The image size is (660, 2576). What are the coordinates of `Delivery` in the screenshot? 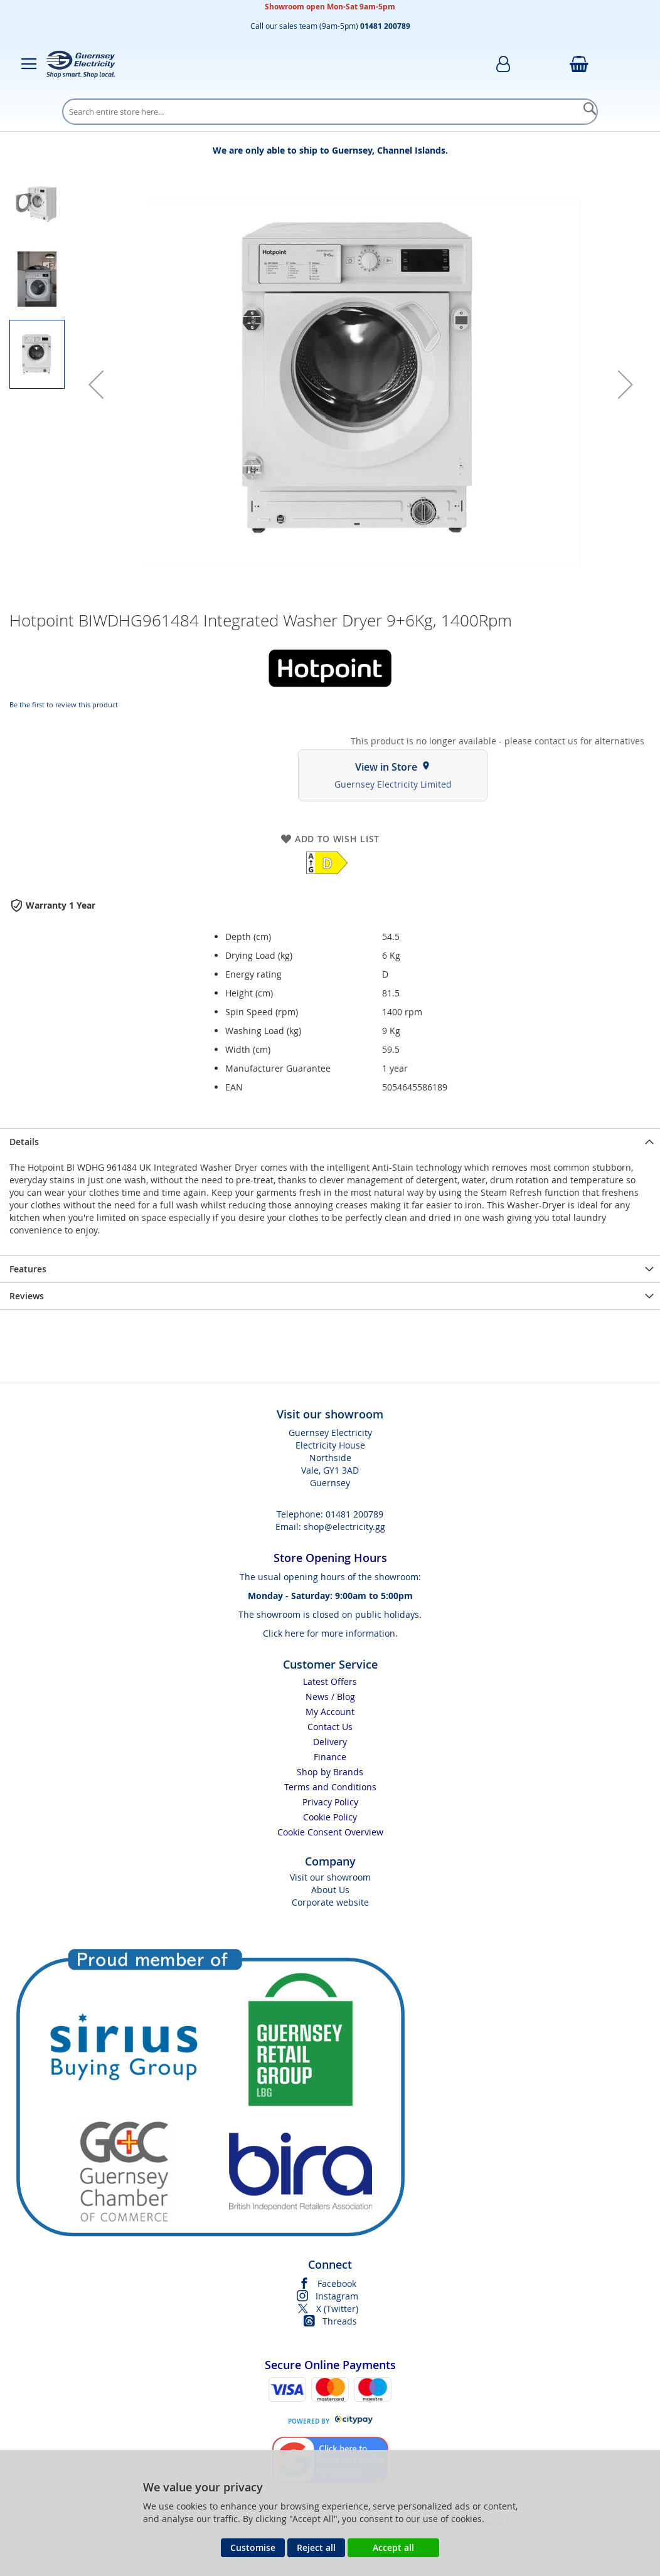 It's located at (330, 1742).